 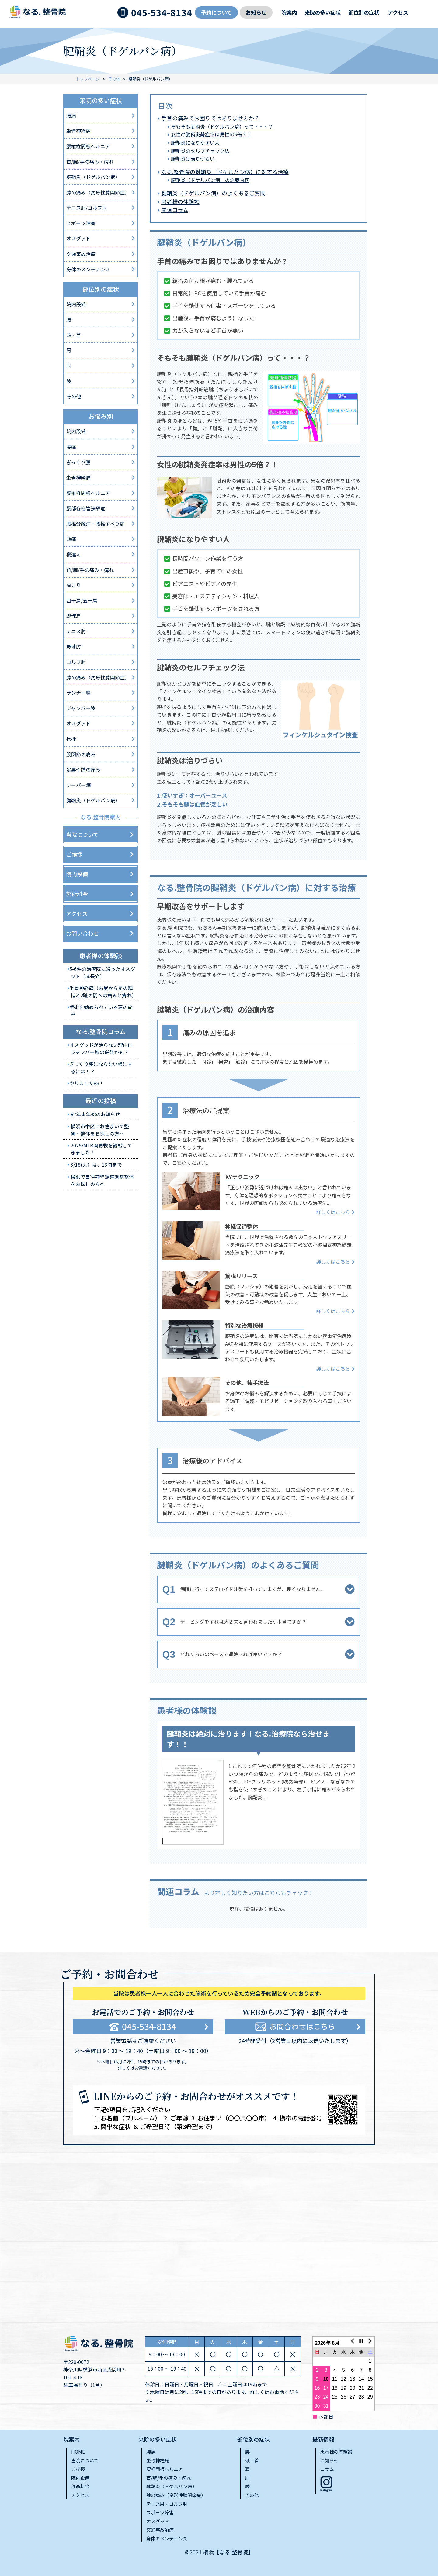 What do you see at coordinates (222, 126) in the screenshot?
I see `そもそも腱鞘炎（ドゲルバン病）って・・・？` at bounding box center [222, 126].